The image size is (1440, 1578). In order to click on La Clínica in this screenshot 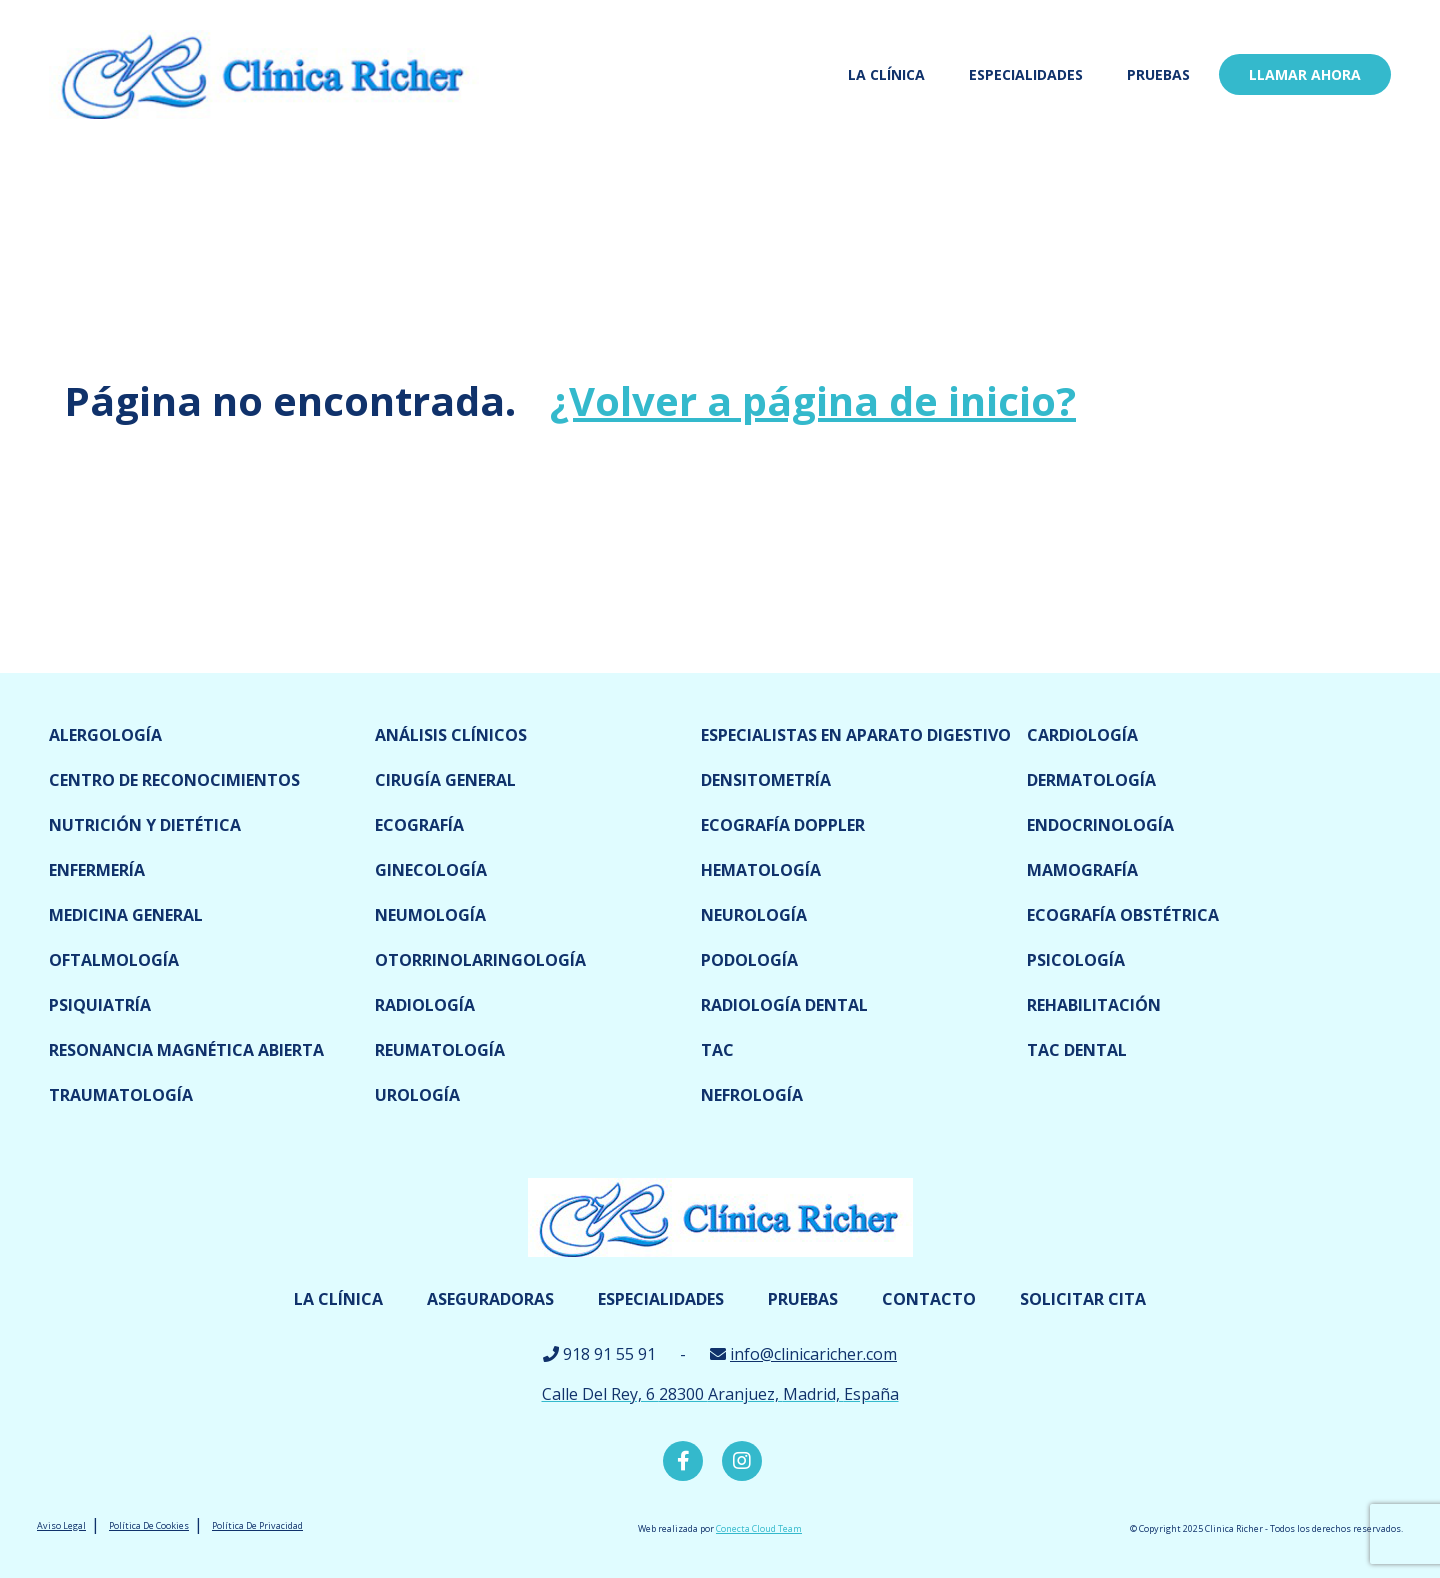, I will do `click(886, 74)`.